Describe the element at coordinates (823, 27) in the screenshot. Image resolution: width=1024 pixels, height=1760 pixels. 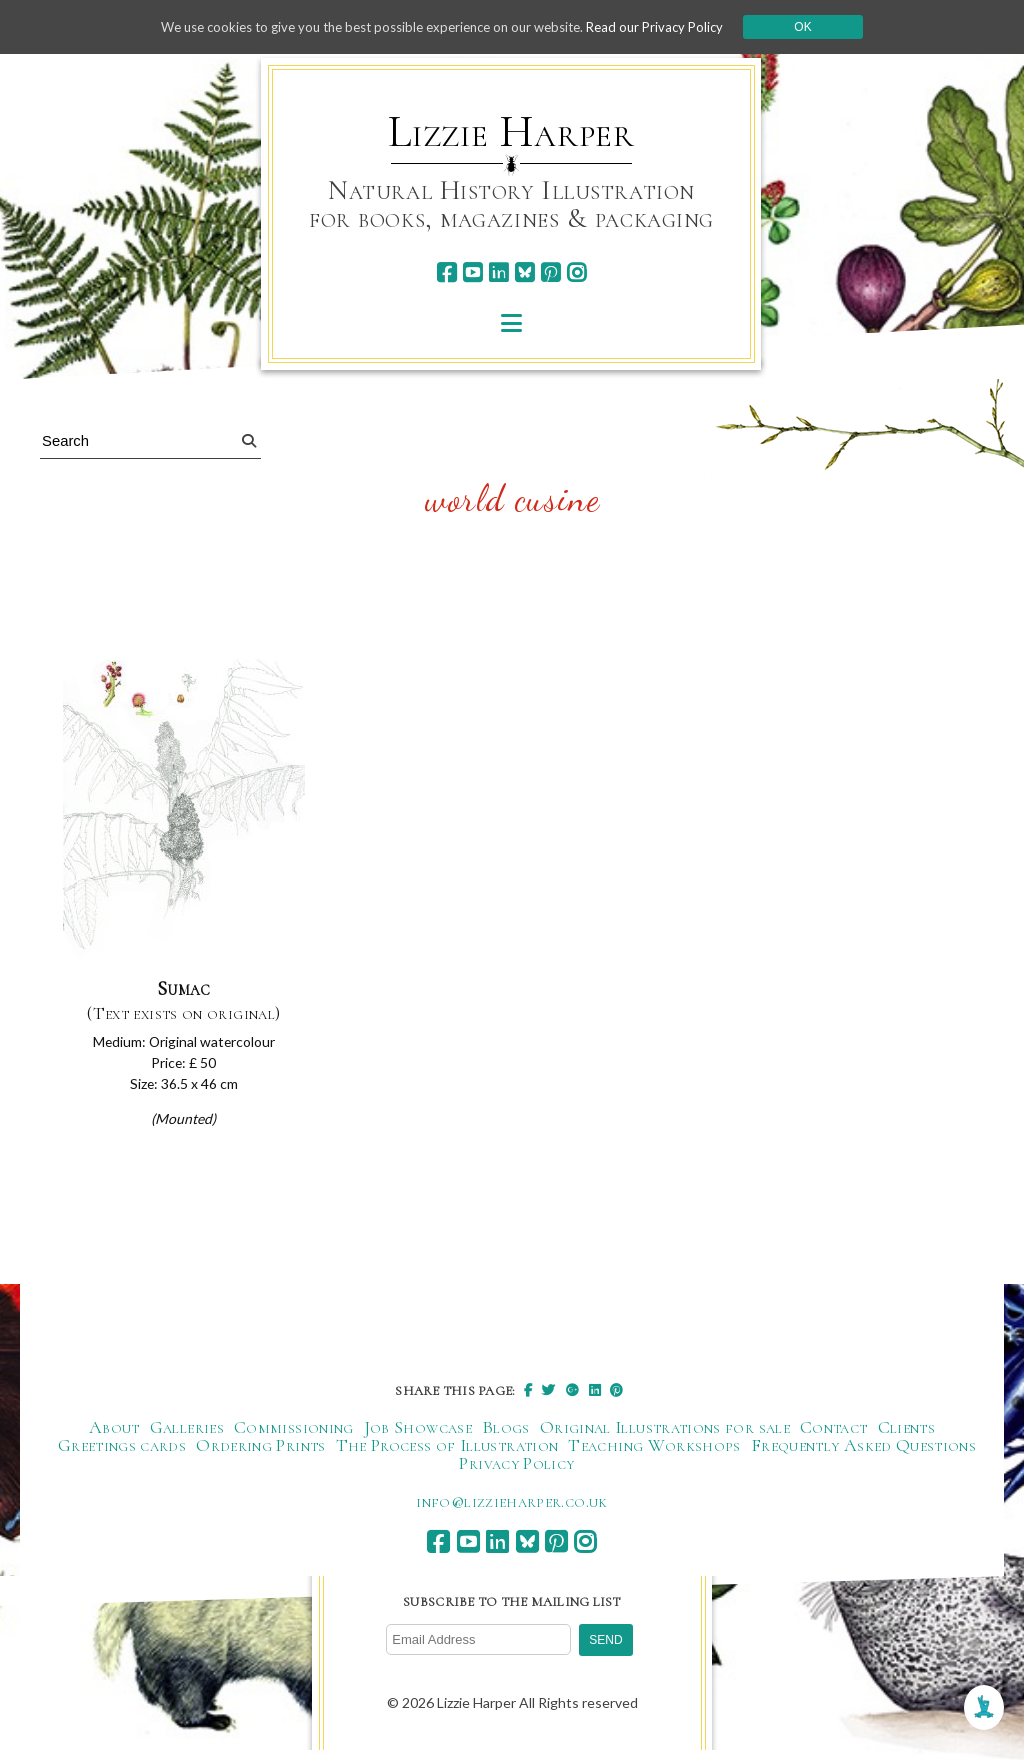
I see `Ok` at that location.